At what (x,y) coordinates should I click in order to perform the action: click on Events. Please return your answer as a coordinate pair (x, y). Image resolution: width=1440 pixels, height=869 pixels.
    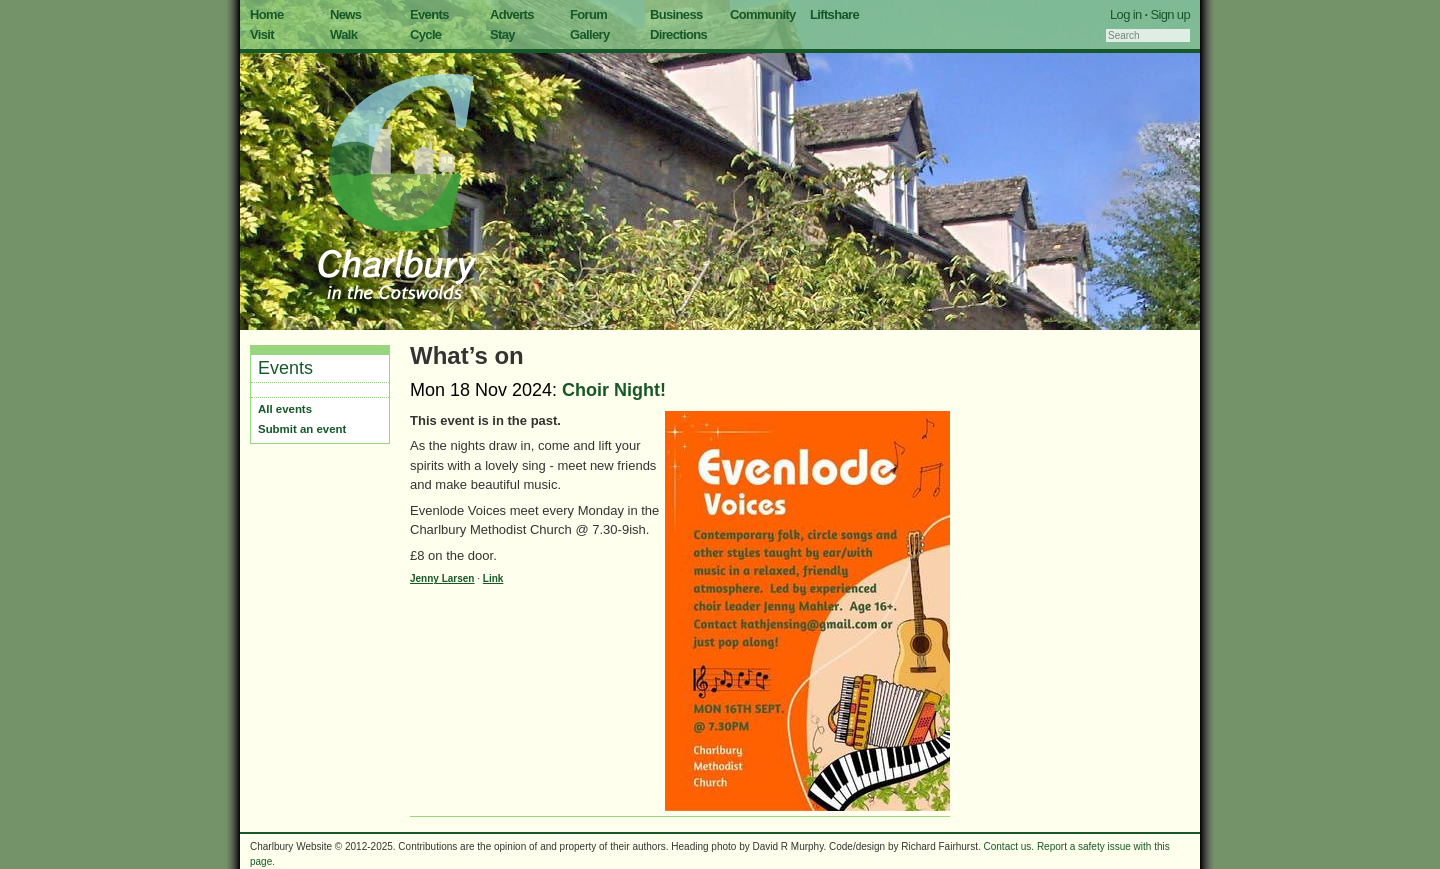
    Looking at the image, I should click on (429, 14).